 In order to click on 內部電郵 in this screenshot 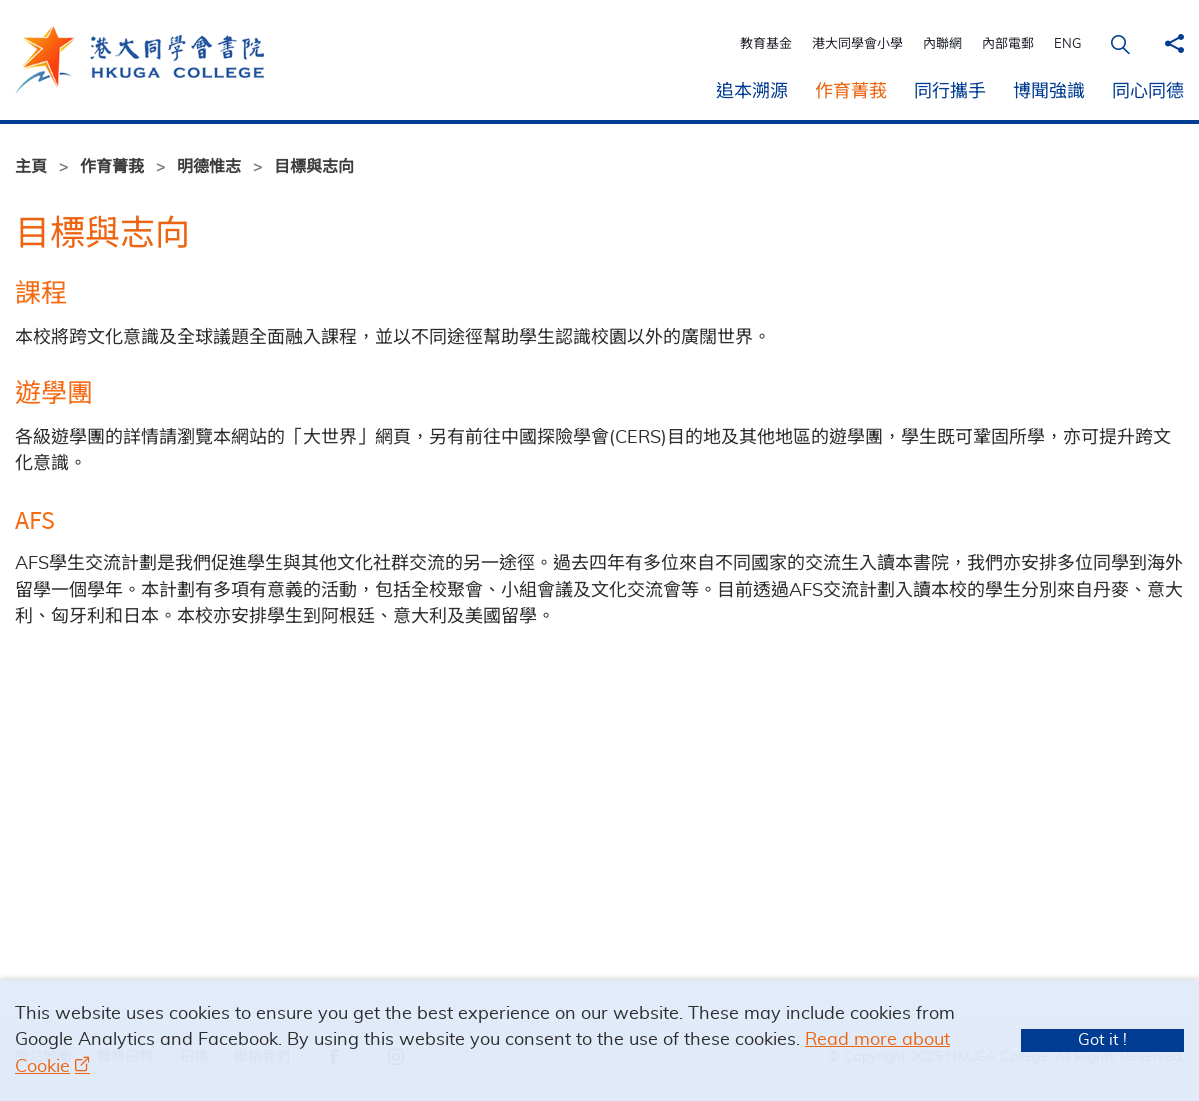, I will do `click(1010, 44)`.